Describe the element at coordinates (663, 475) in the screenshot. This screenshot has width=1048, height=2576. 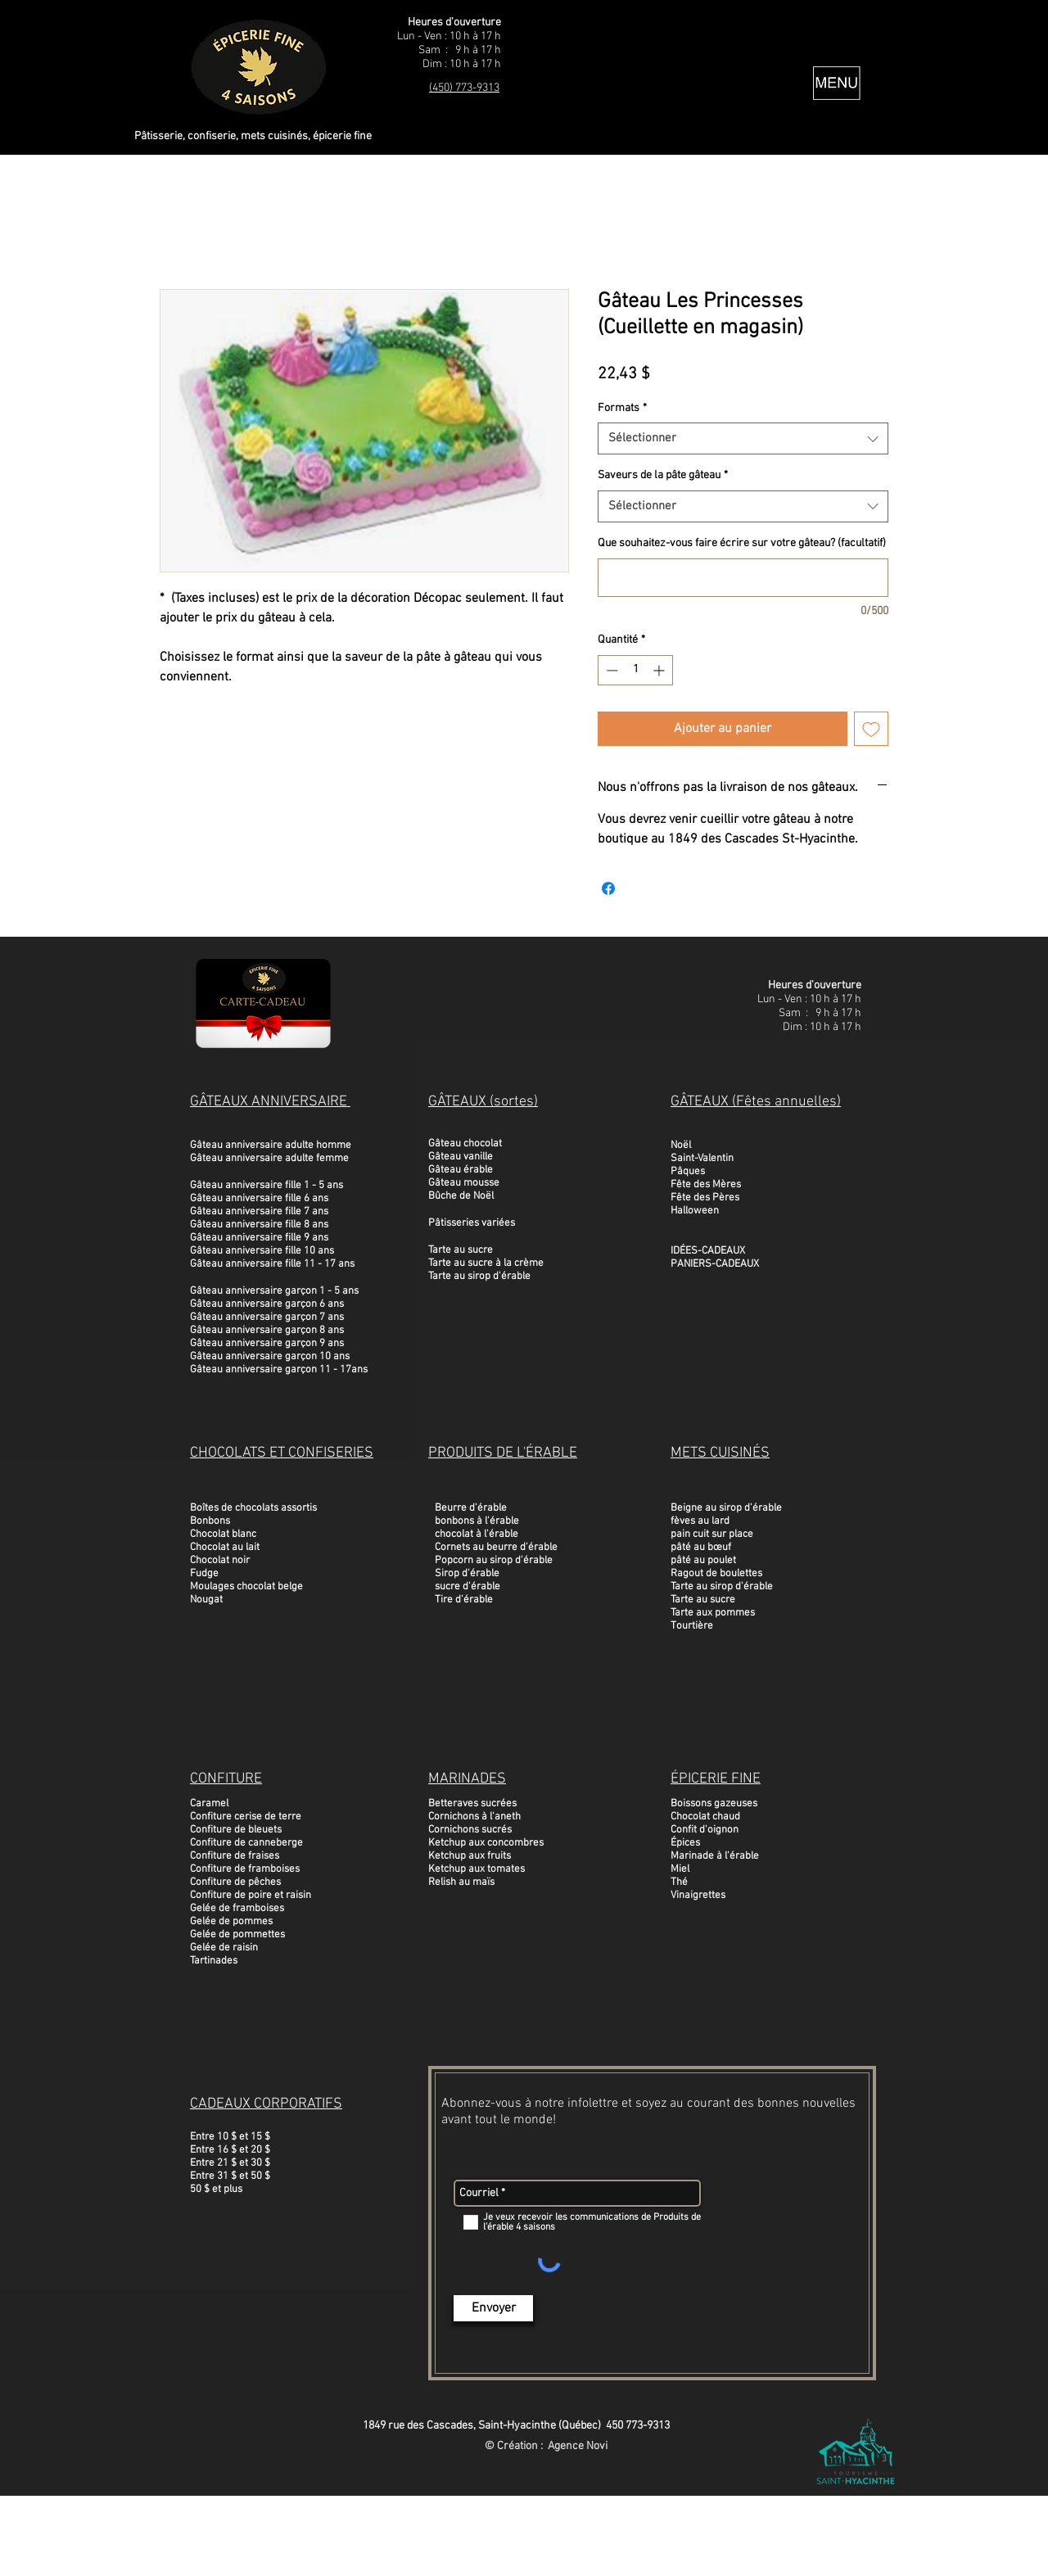
I see `Saveurs de la pâte gâteau` at that location.